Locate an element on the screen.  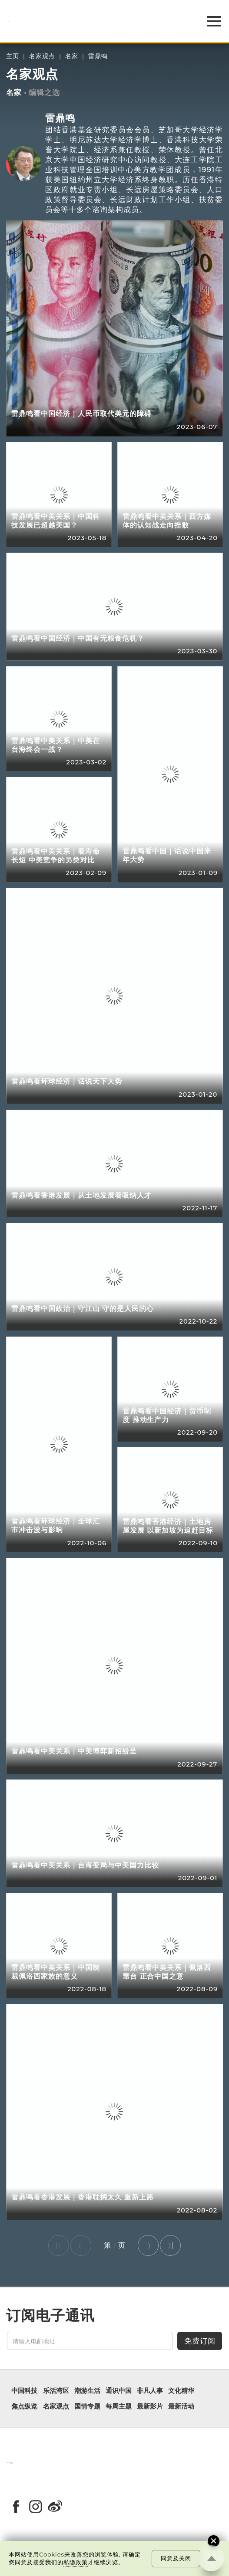
潮游生活 is located at coordinates (87, 2391).